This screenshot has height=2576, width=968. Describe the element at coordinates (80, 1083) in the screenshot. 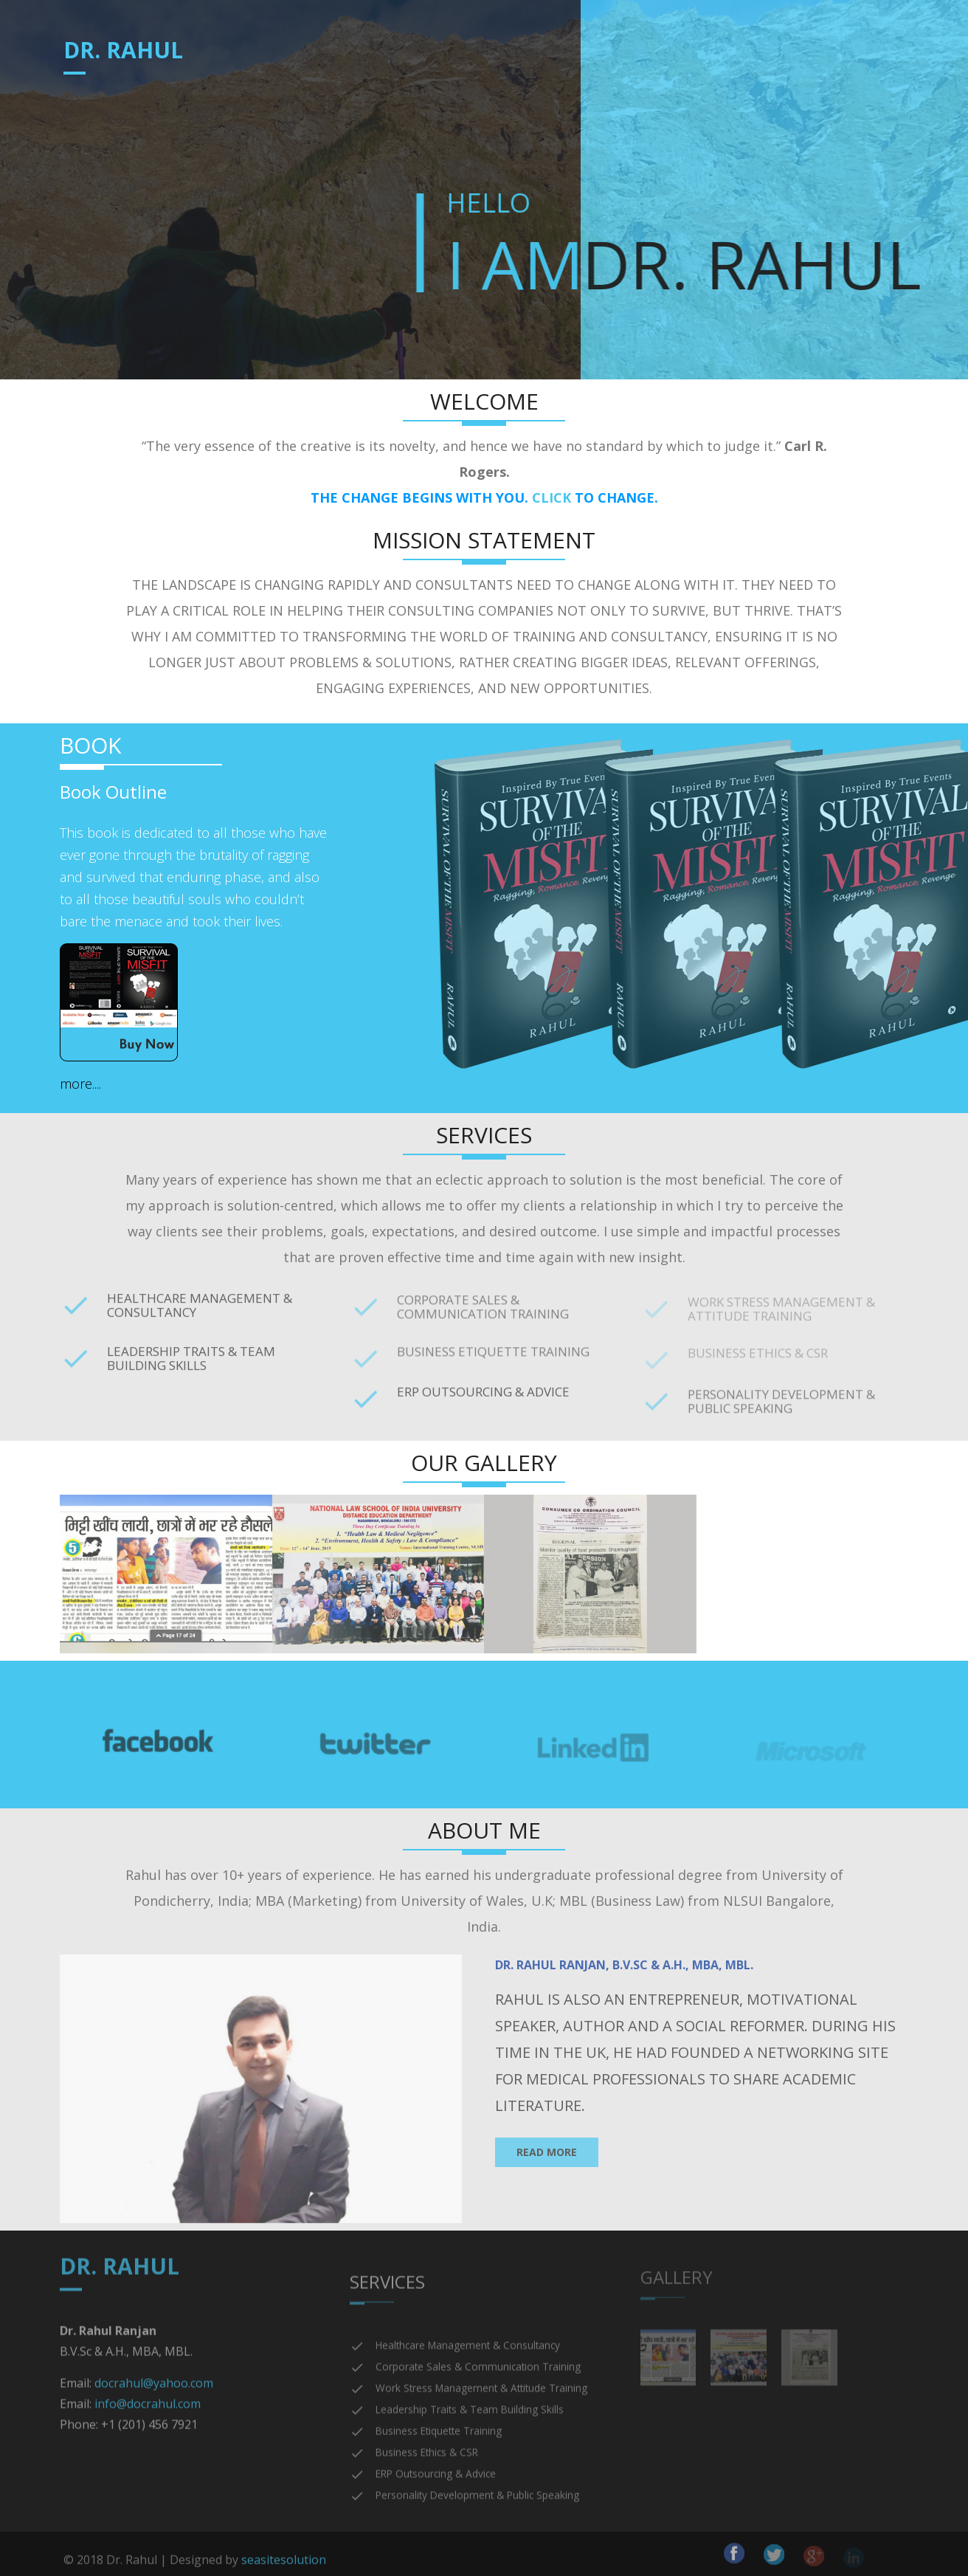

I see `more....` at that location.